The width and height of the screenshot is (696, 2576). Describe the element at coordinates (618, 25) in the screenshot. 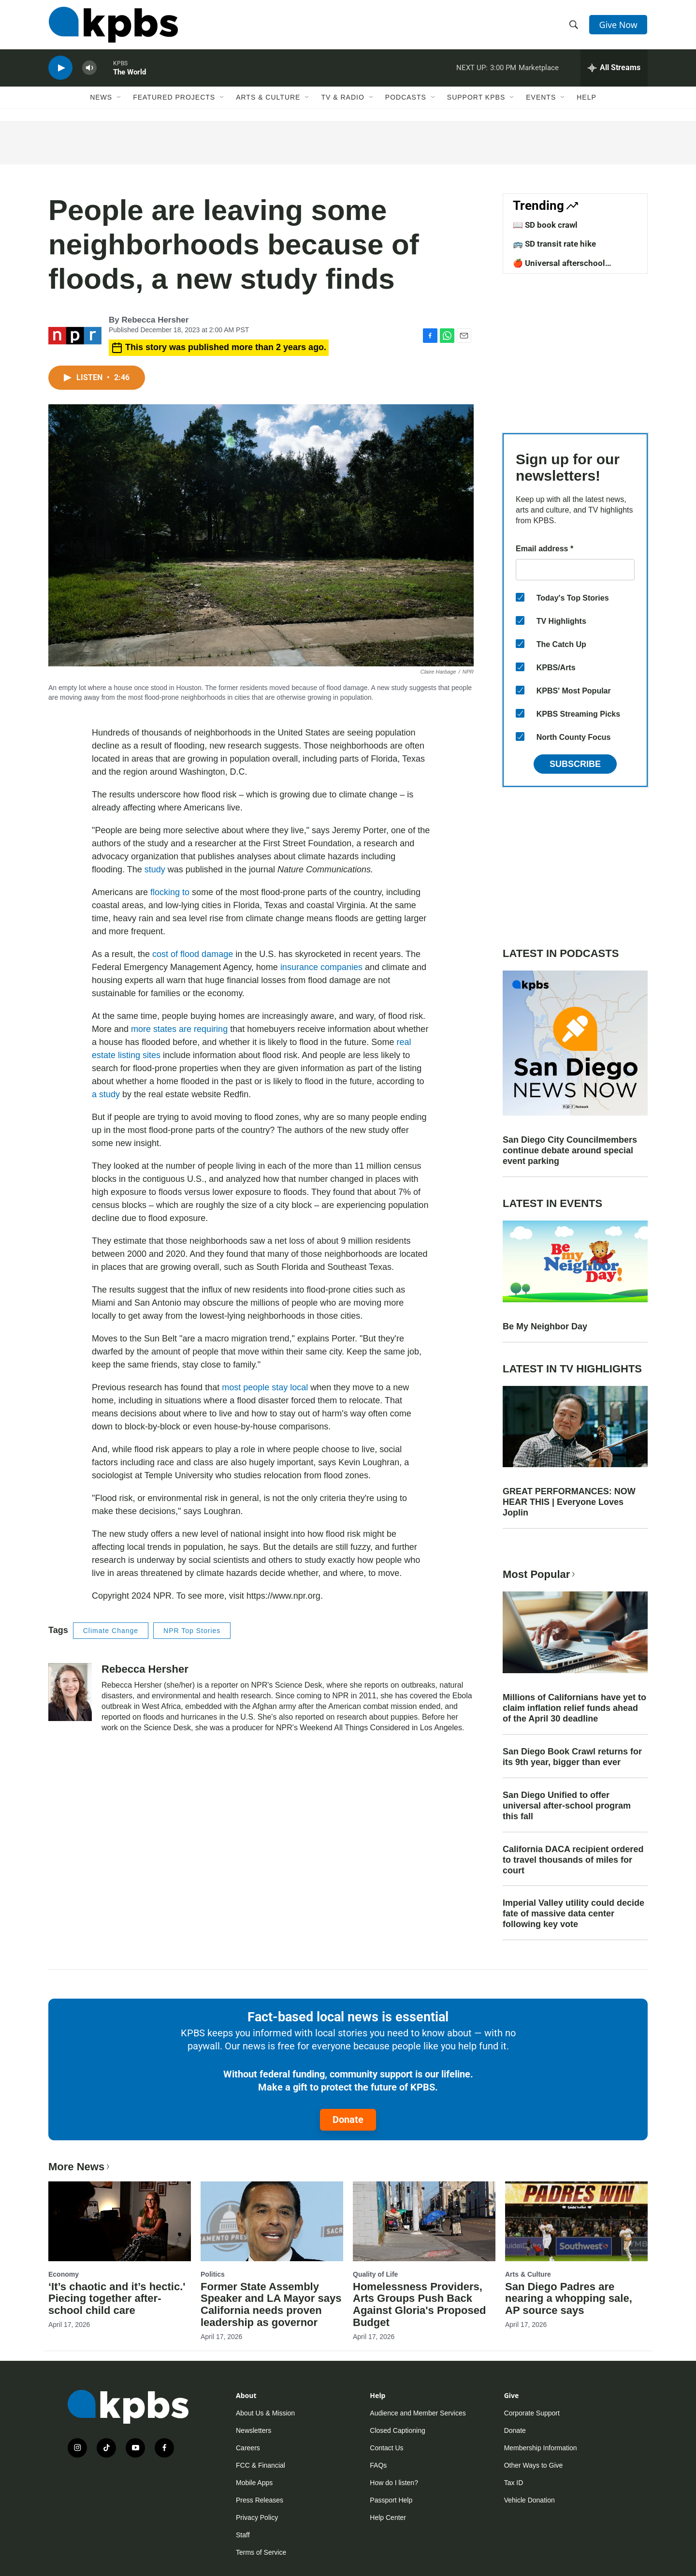

I see `Give Now` at that location.